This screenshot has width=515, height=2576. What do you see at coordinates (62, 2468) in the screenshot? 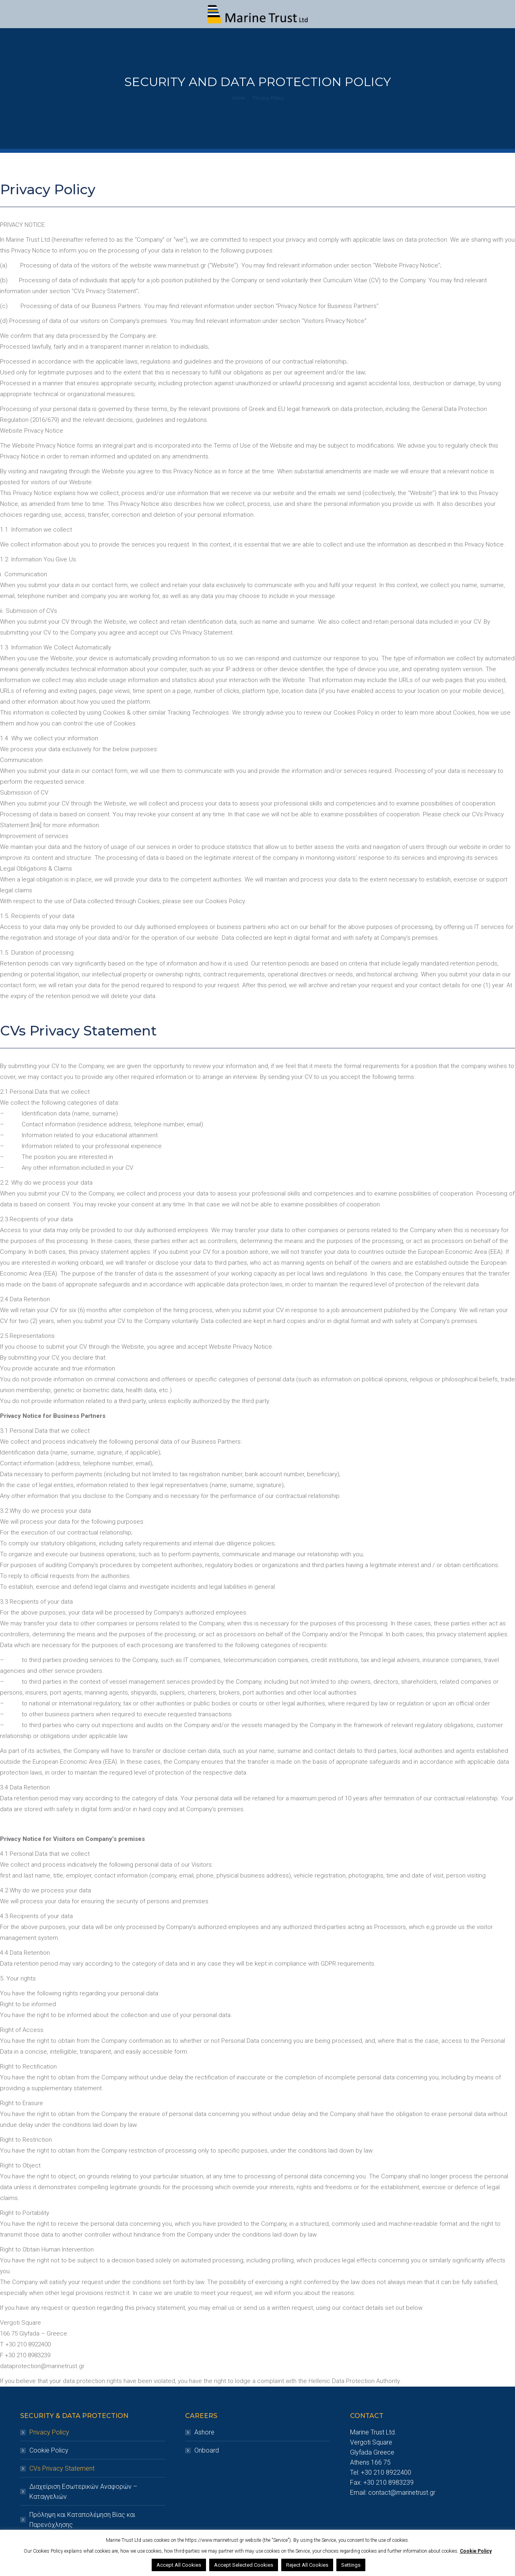
I see `CVs Privacy Statement` at bounding box center [62, 2468].